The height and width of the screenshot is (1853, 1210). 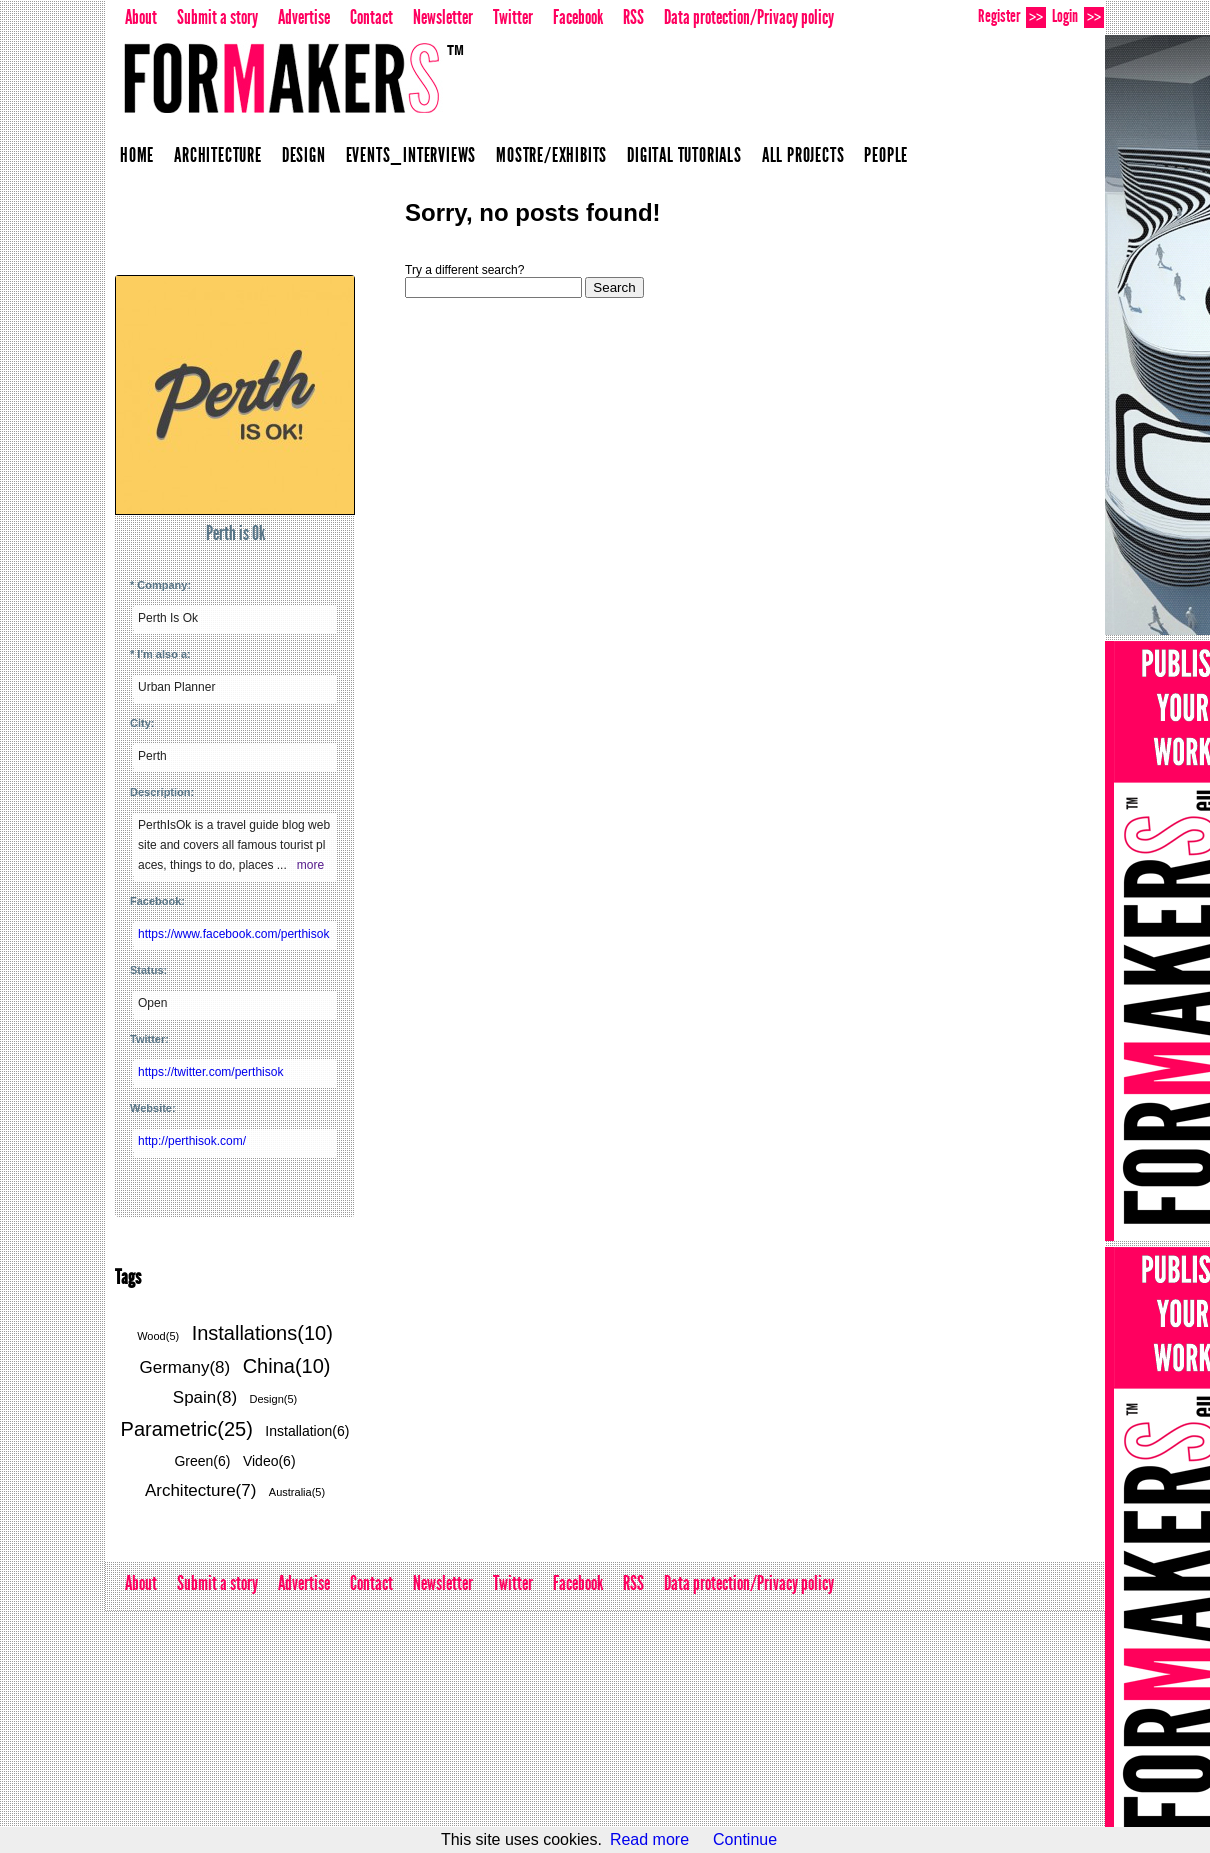 I want to click on Architecture(7), so click(x=200, y=1490).